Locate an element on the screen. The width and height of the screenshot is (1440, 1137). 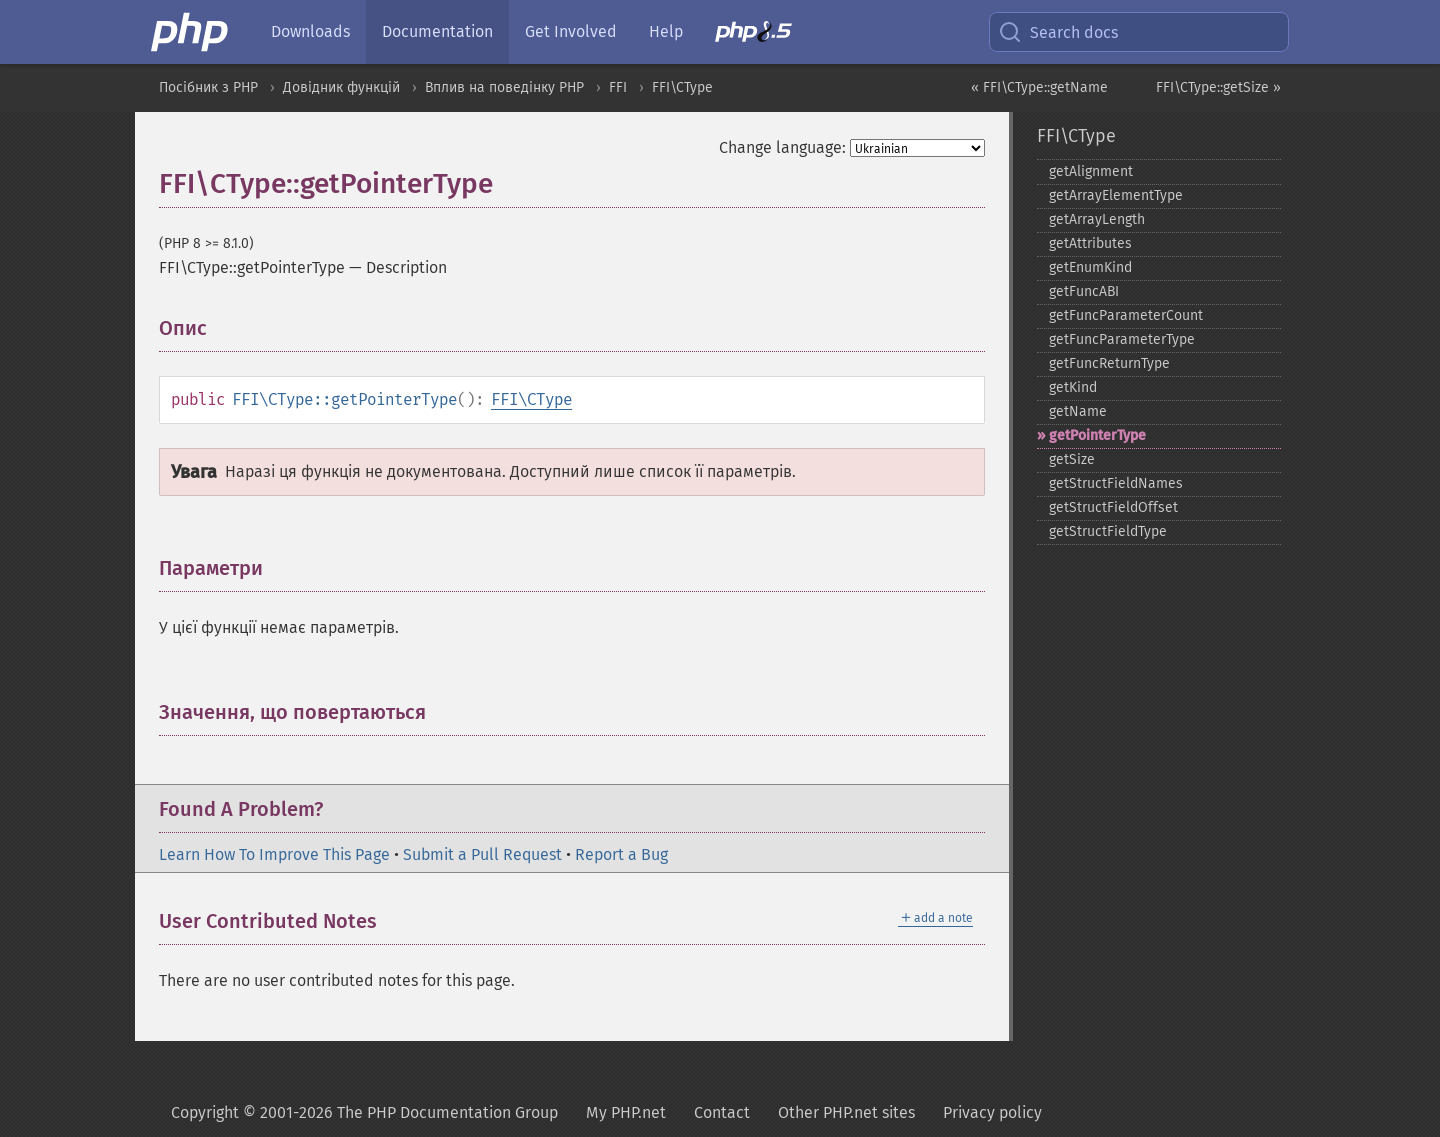
Get Involved is located at coordinates (571, 31).